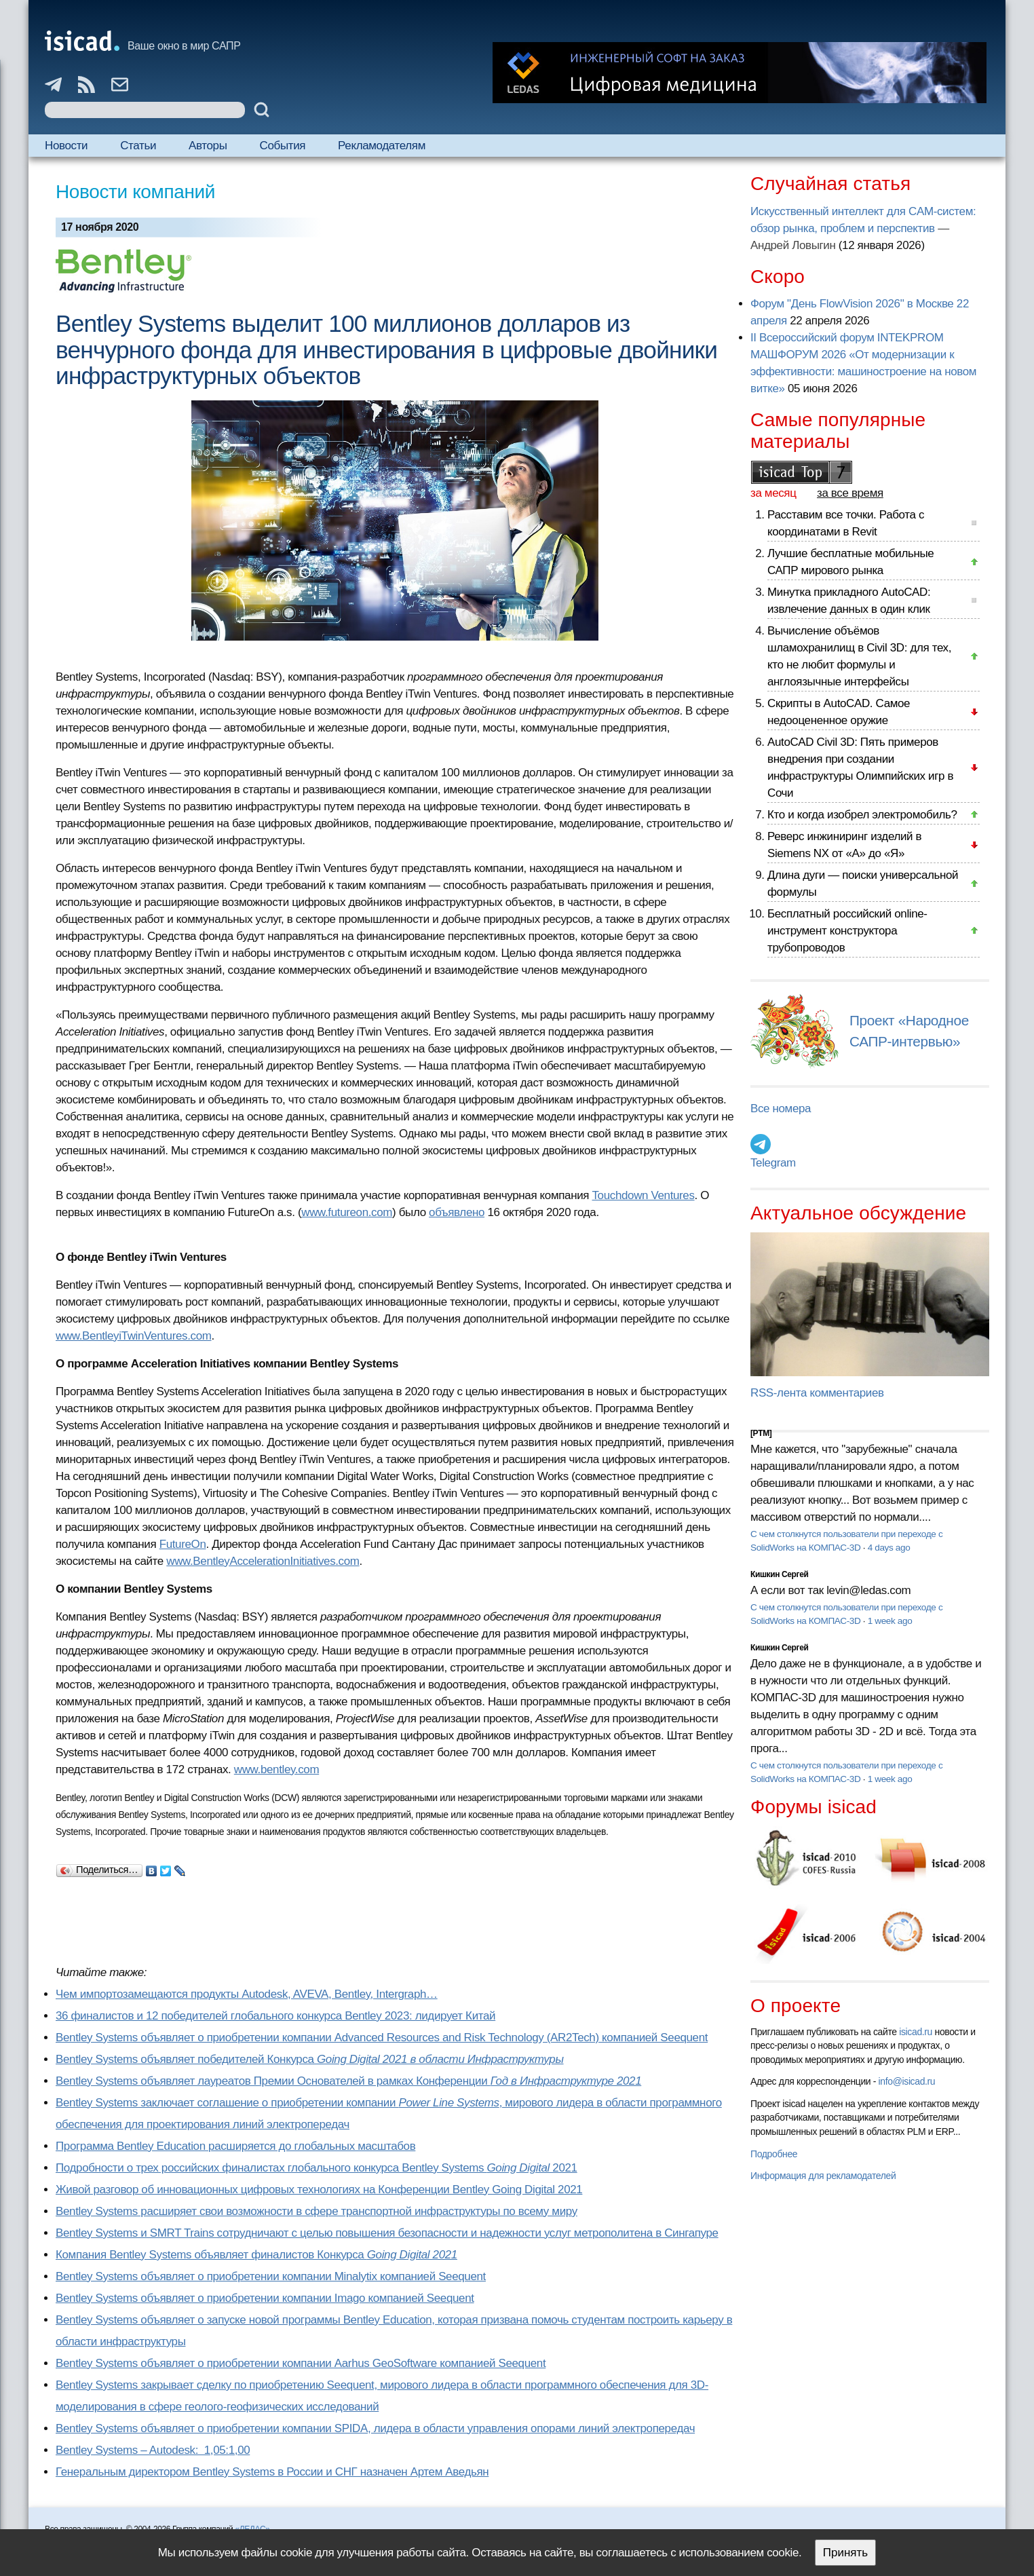  What do you see at coordinates (272, 2471) in the screenshot?
I see `Генеральным директором Bentley Systems в России и СНГ назначен Артем Аведьян` at bounding box center [272, 2471].